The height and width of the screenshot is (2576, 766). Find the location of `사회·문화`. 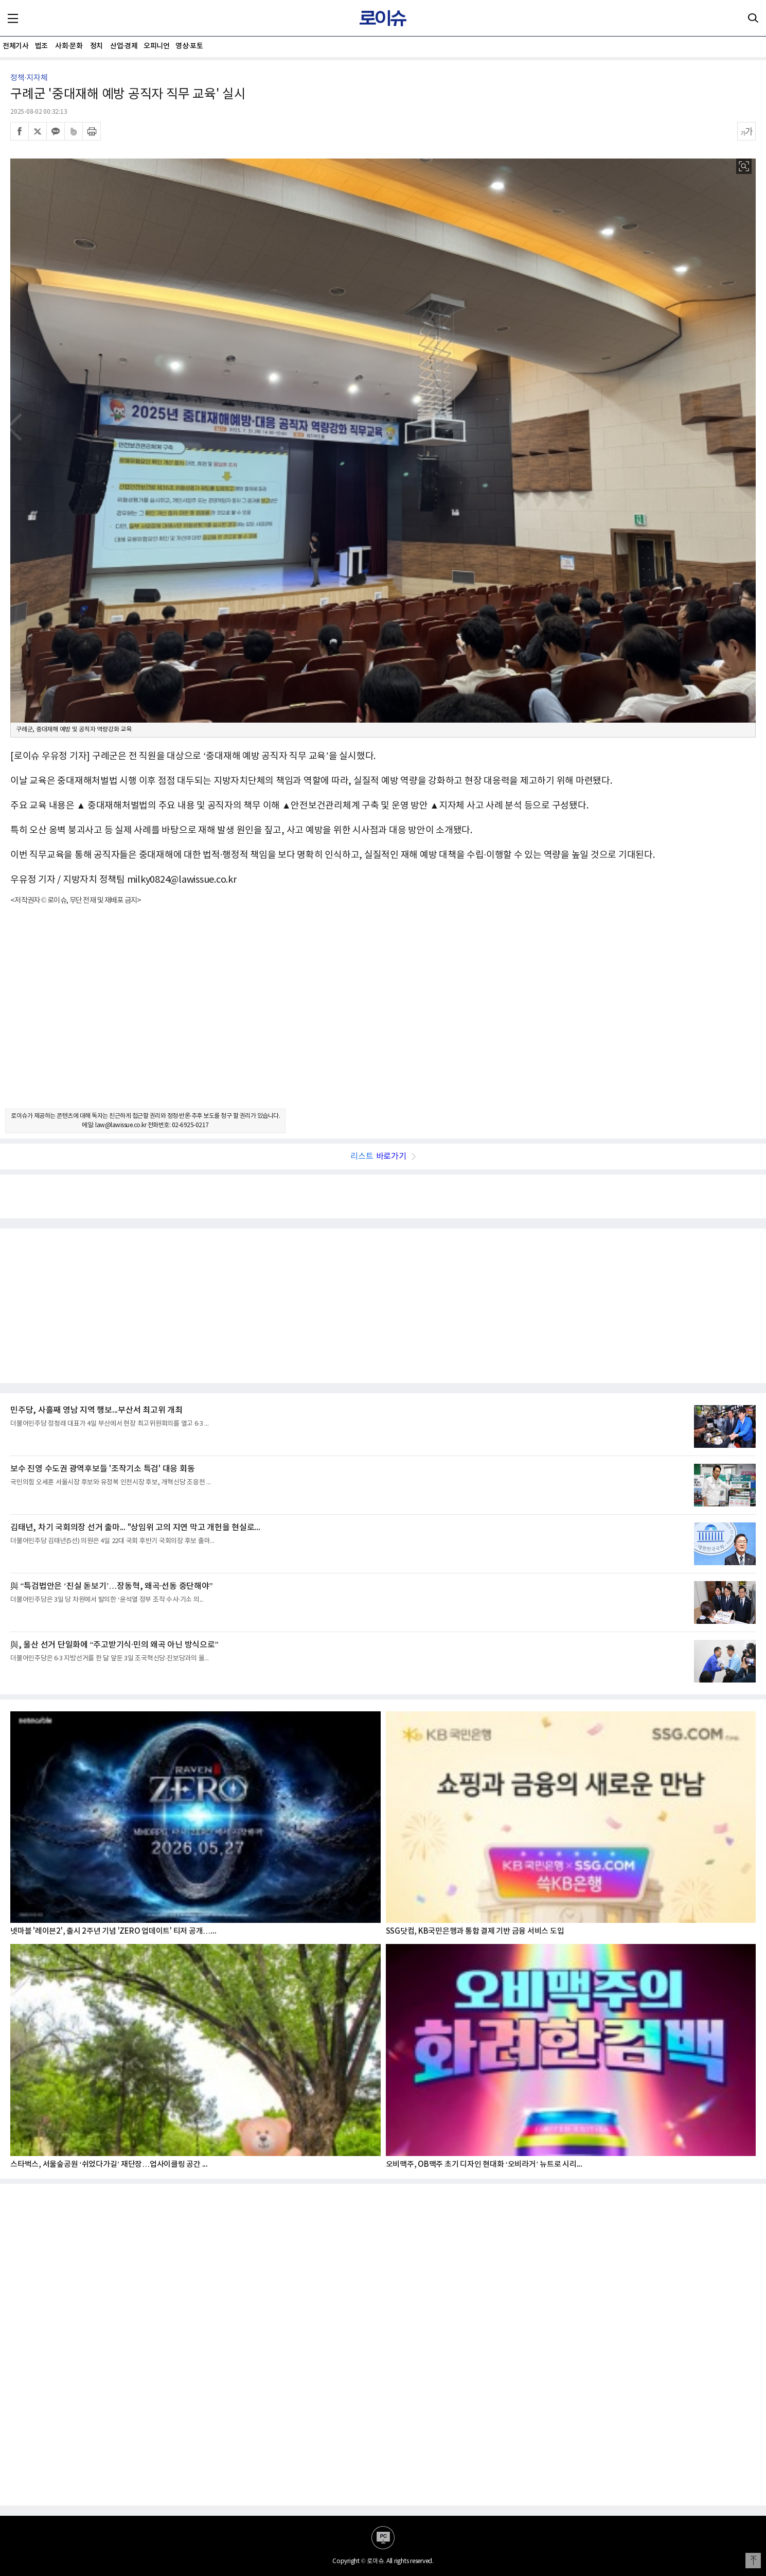

사회·문화 is located at coordinates (68, 46).